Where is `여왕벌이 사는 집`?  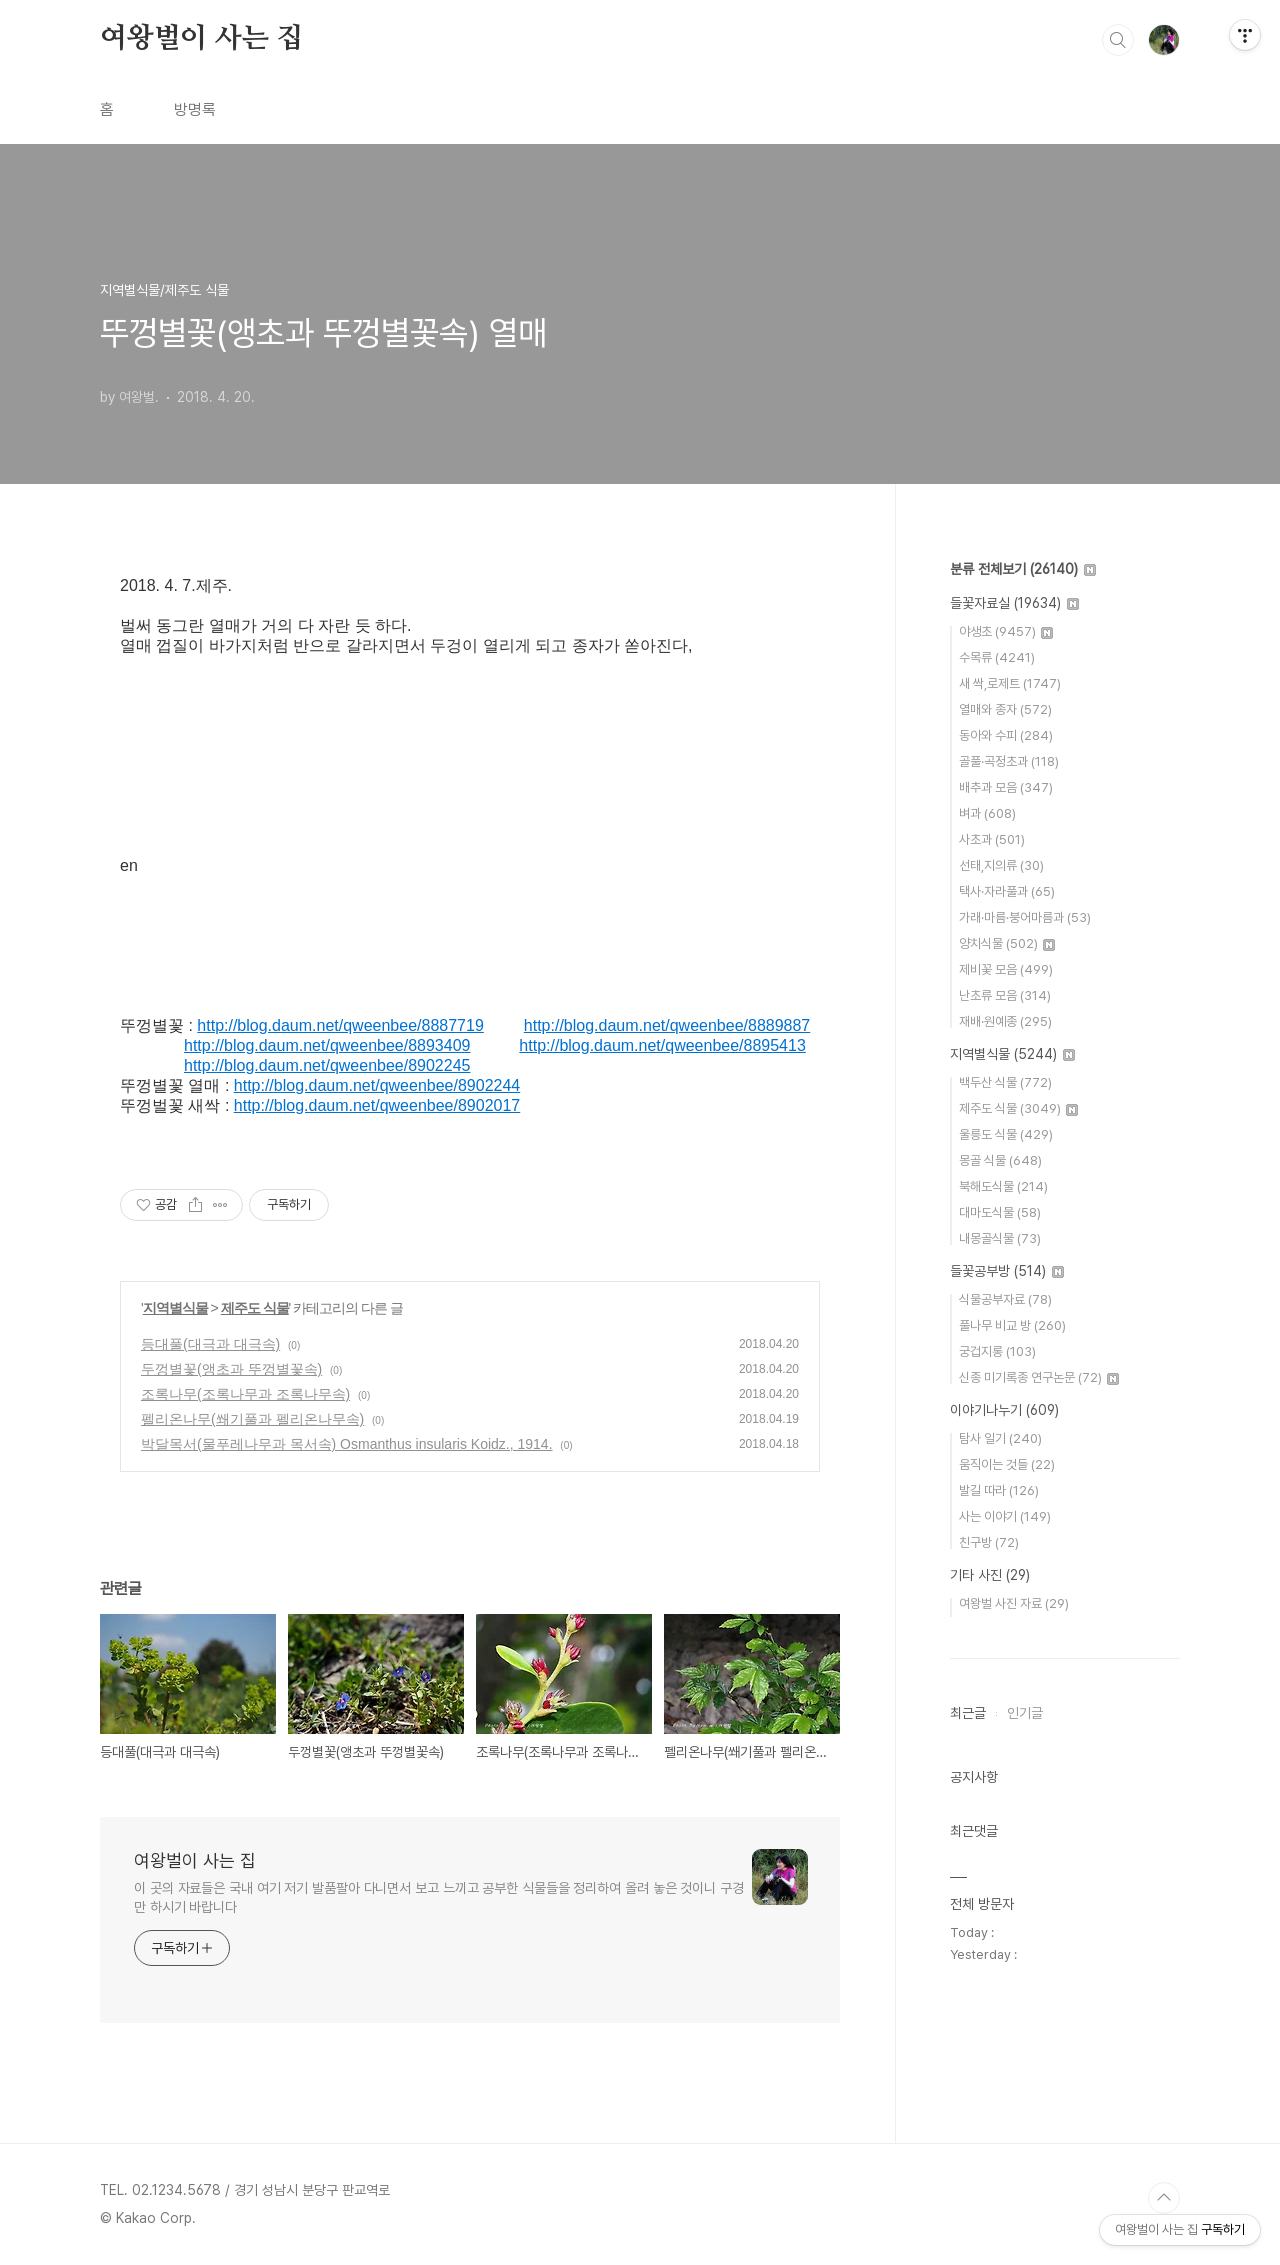 여왕벌이 사는 집 is located at coordinates (201, 39).